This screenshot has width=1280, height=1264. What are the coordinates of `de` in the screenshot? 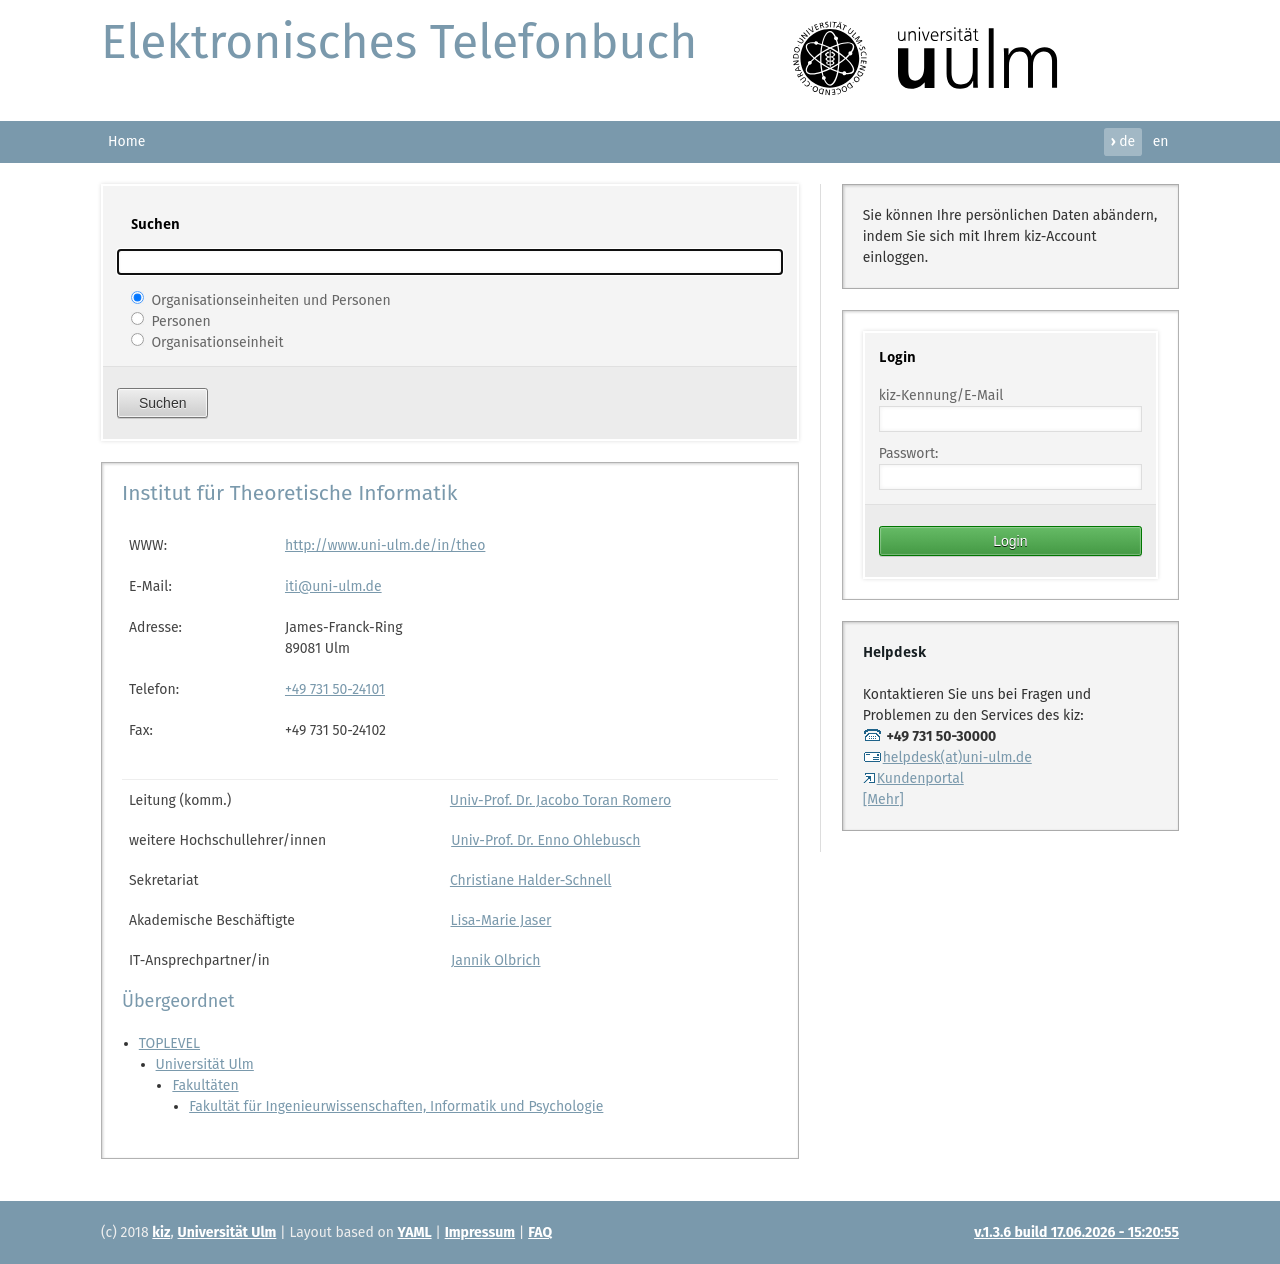 It's located at (1123, 141).